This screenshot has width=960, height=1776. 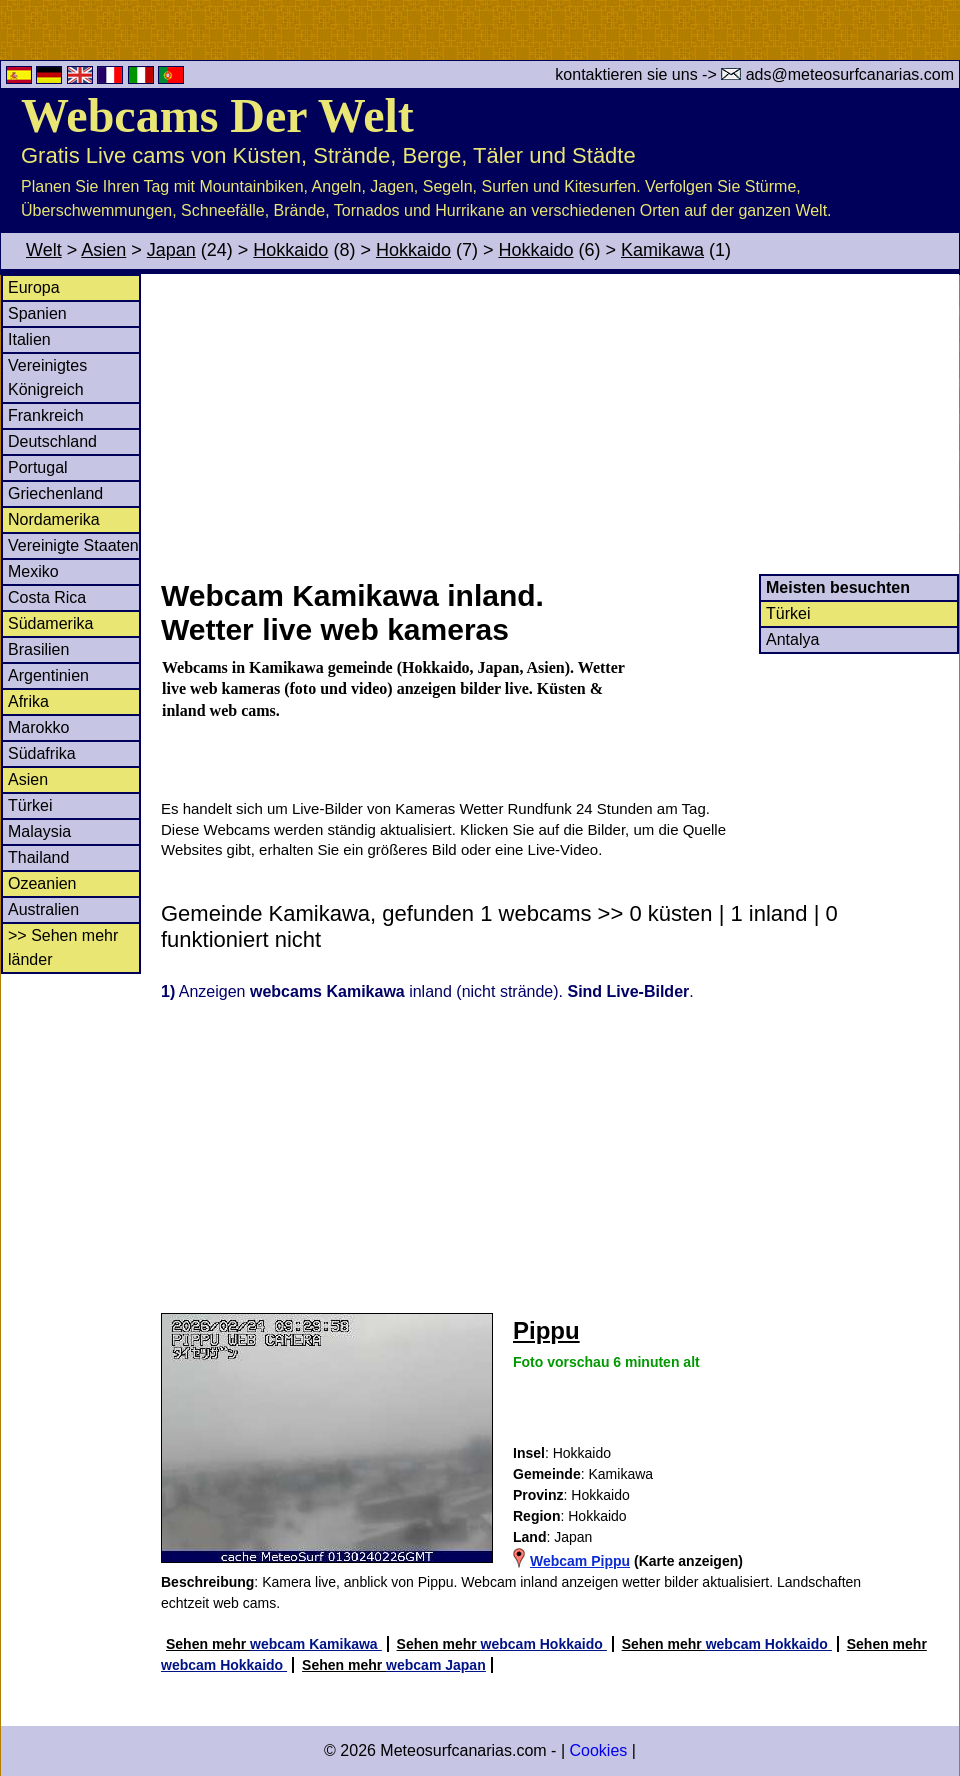 What do you see at coordinates (544, 1644) in the screenshot?
I see `webcam Hokkaido` at bounding box center [544, 1644].